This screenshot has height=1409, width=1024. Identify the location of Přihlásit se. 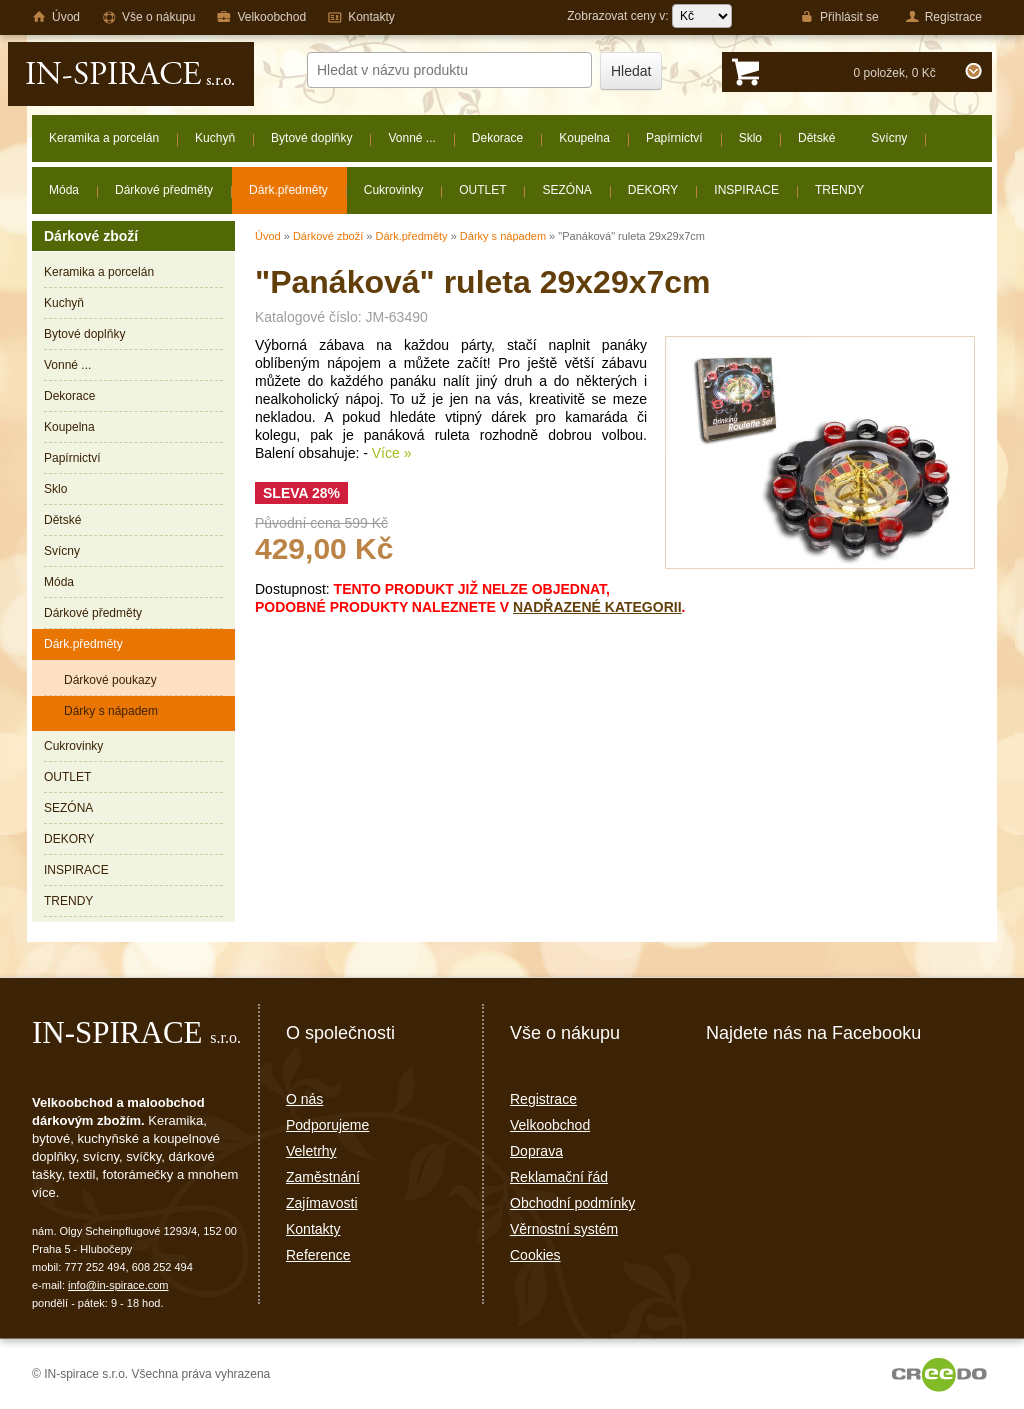
(839, 17).